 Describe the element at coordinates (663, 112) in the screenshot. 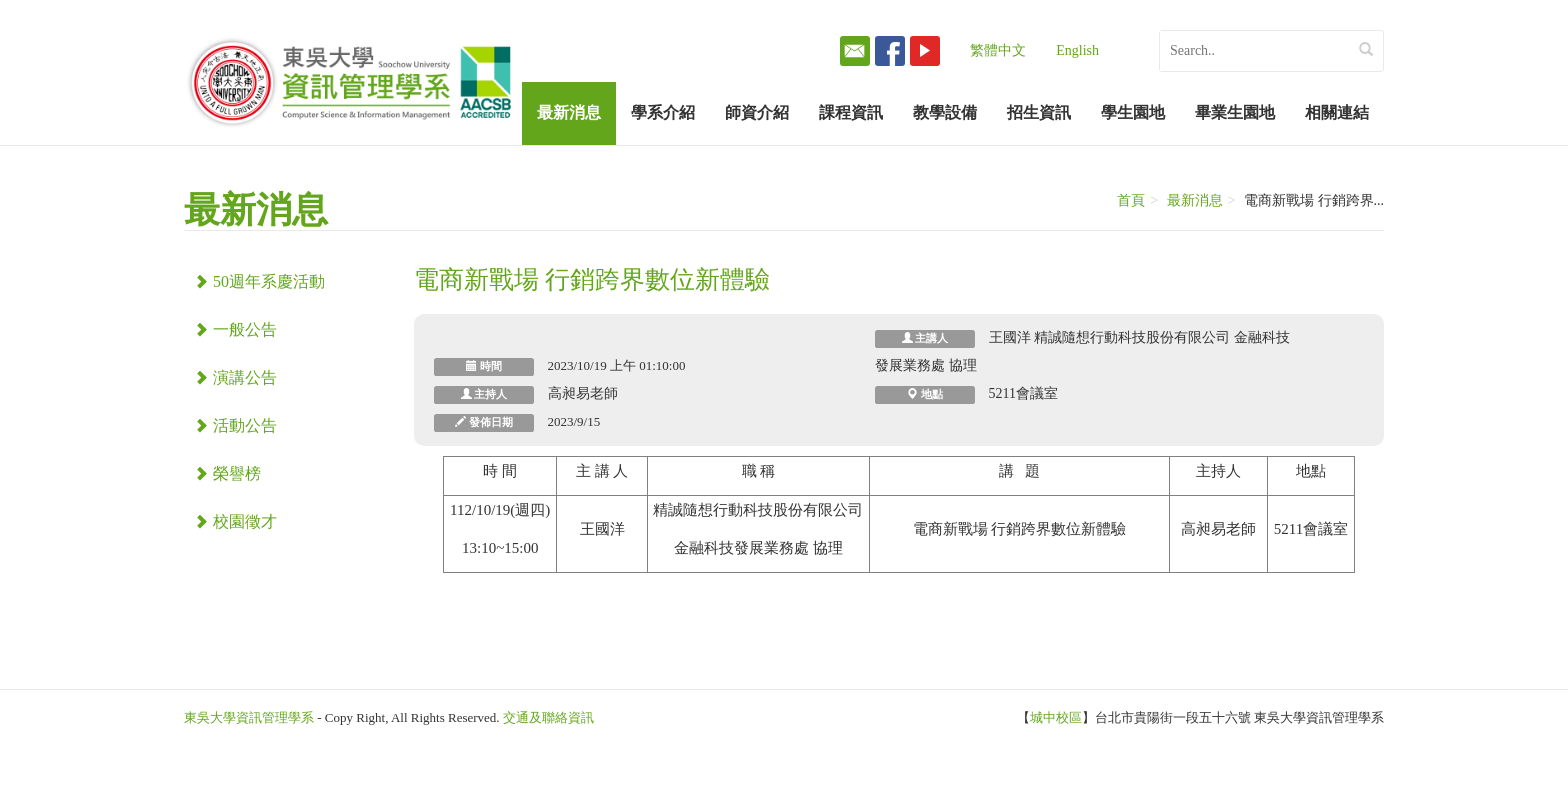

I see `學系介紹` at that location.